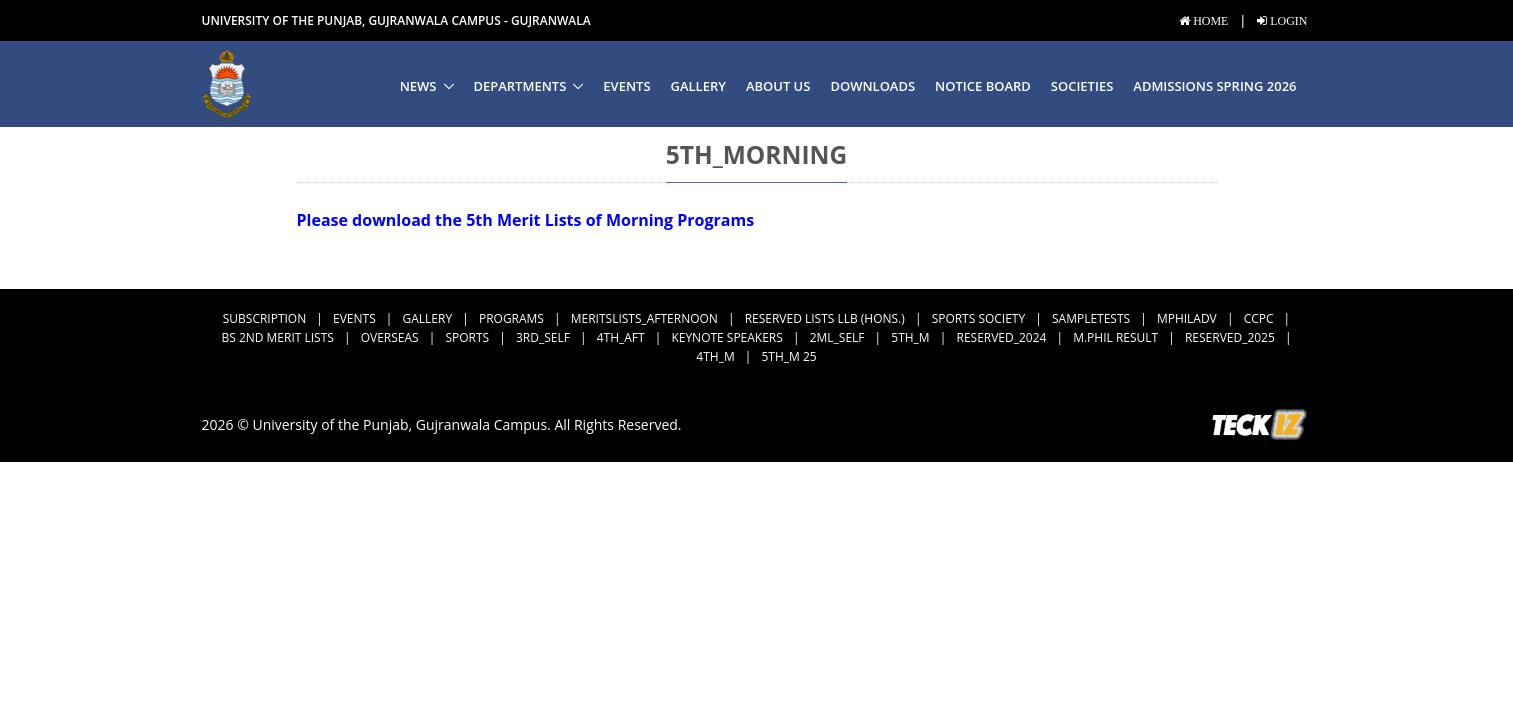 Image resolution: width=1513 pixels, height=720 pixels. I want to click on MeritsLists_Afternoon, so click(644, 318).